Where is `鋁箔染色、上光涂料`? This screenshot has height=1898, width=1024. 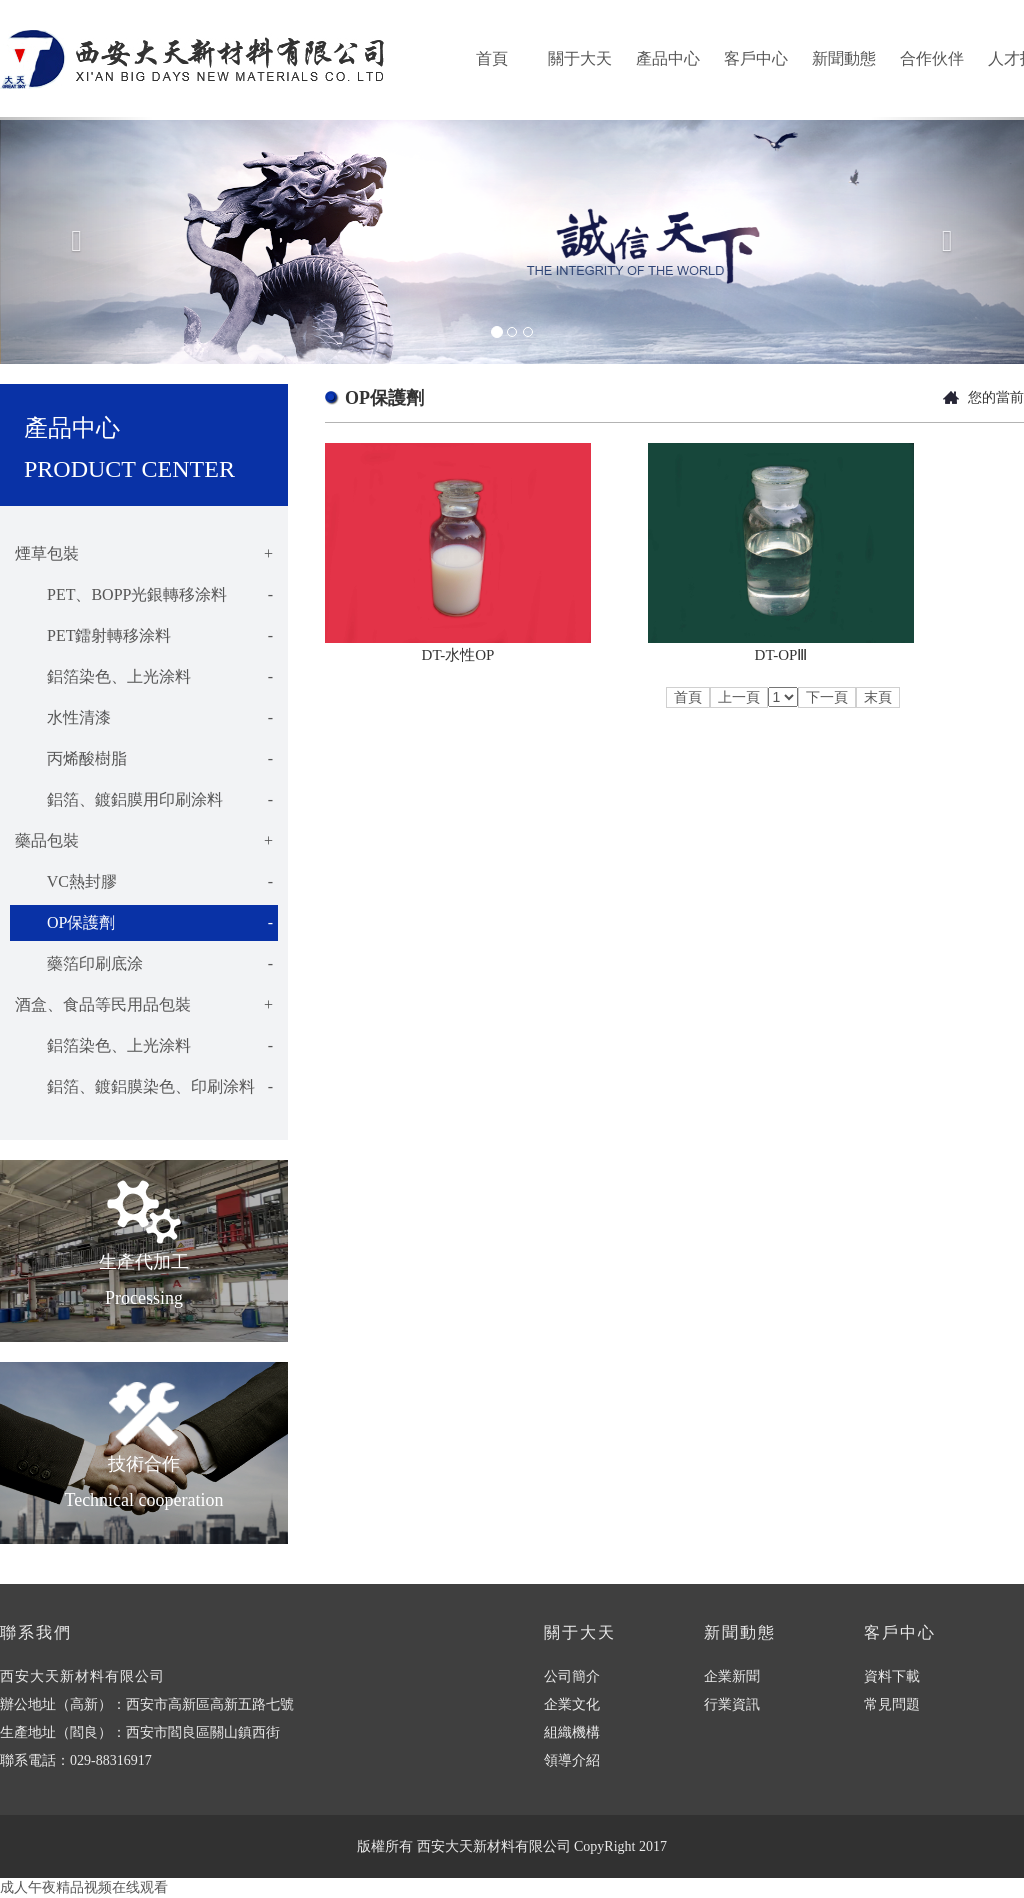 鋁箔染色、上光涂料 is located at coordinates (144, 677).